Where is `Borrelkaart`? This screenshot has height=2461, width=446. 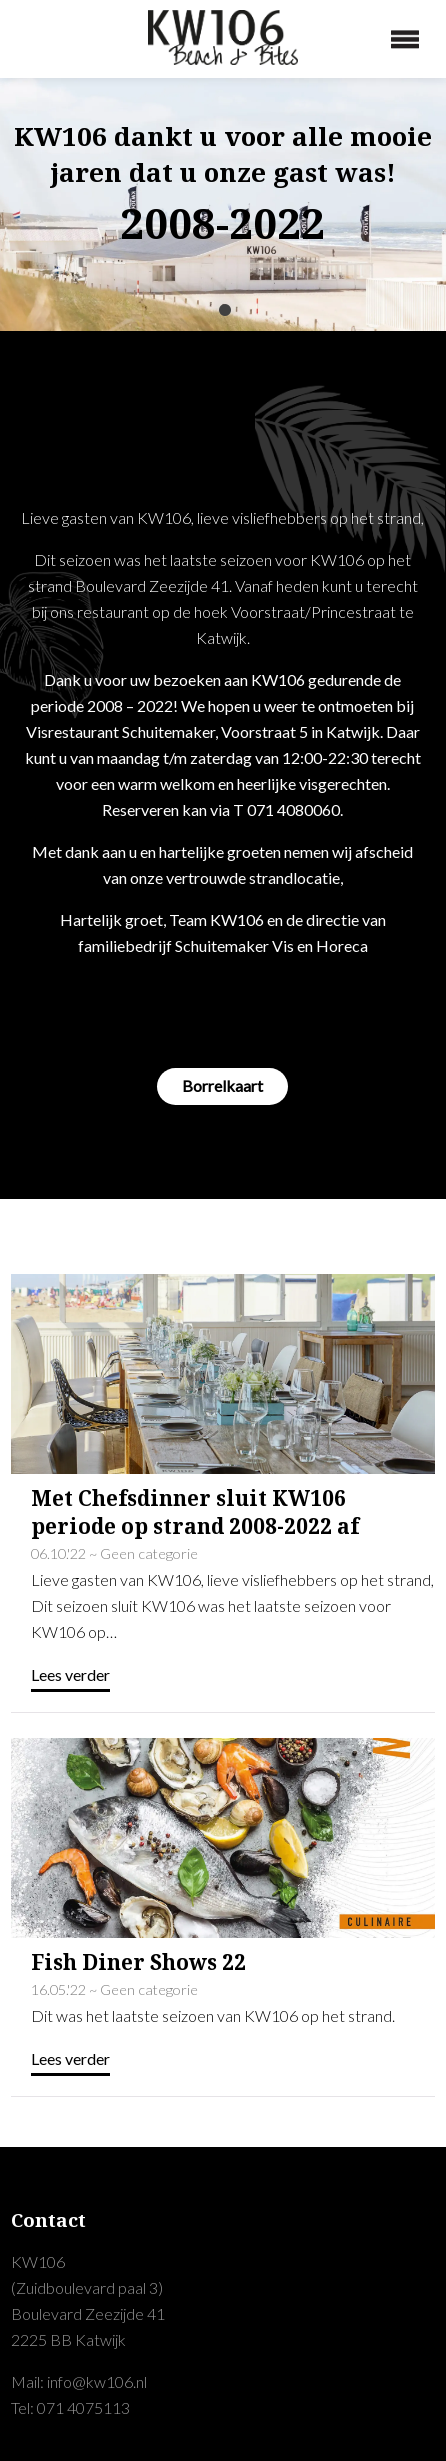 Borrelkaart is located at coordinates (222, 1085).